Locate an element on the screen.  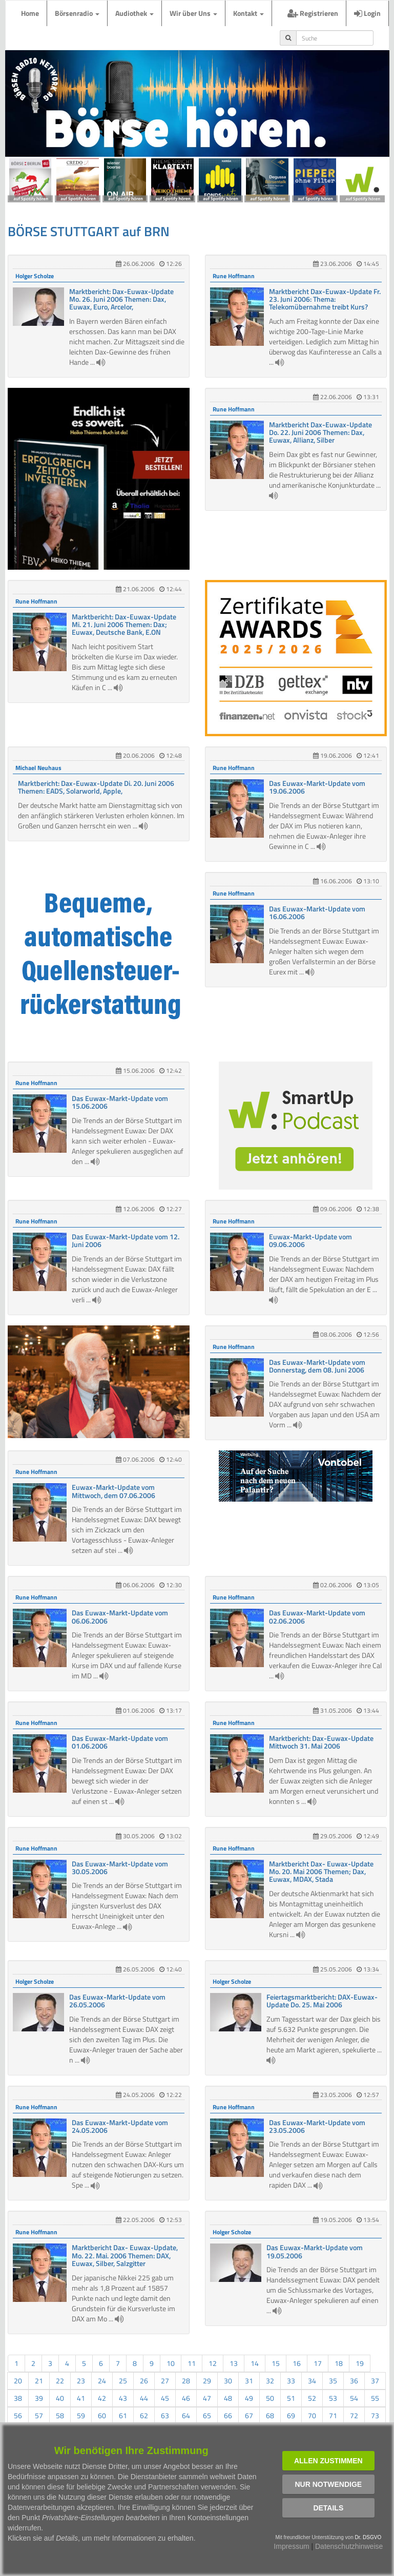
35 is located at coordinates (333, 2380).